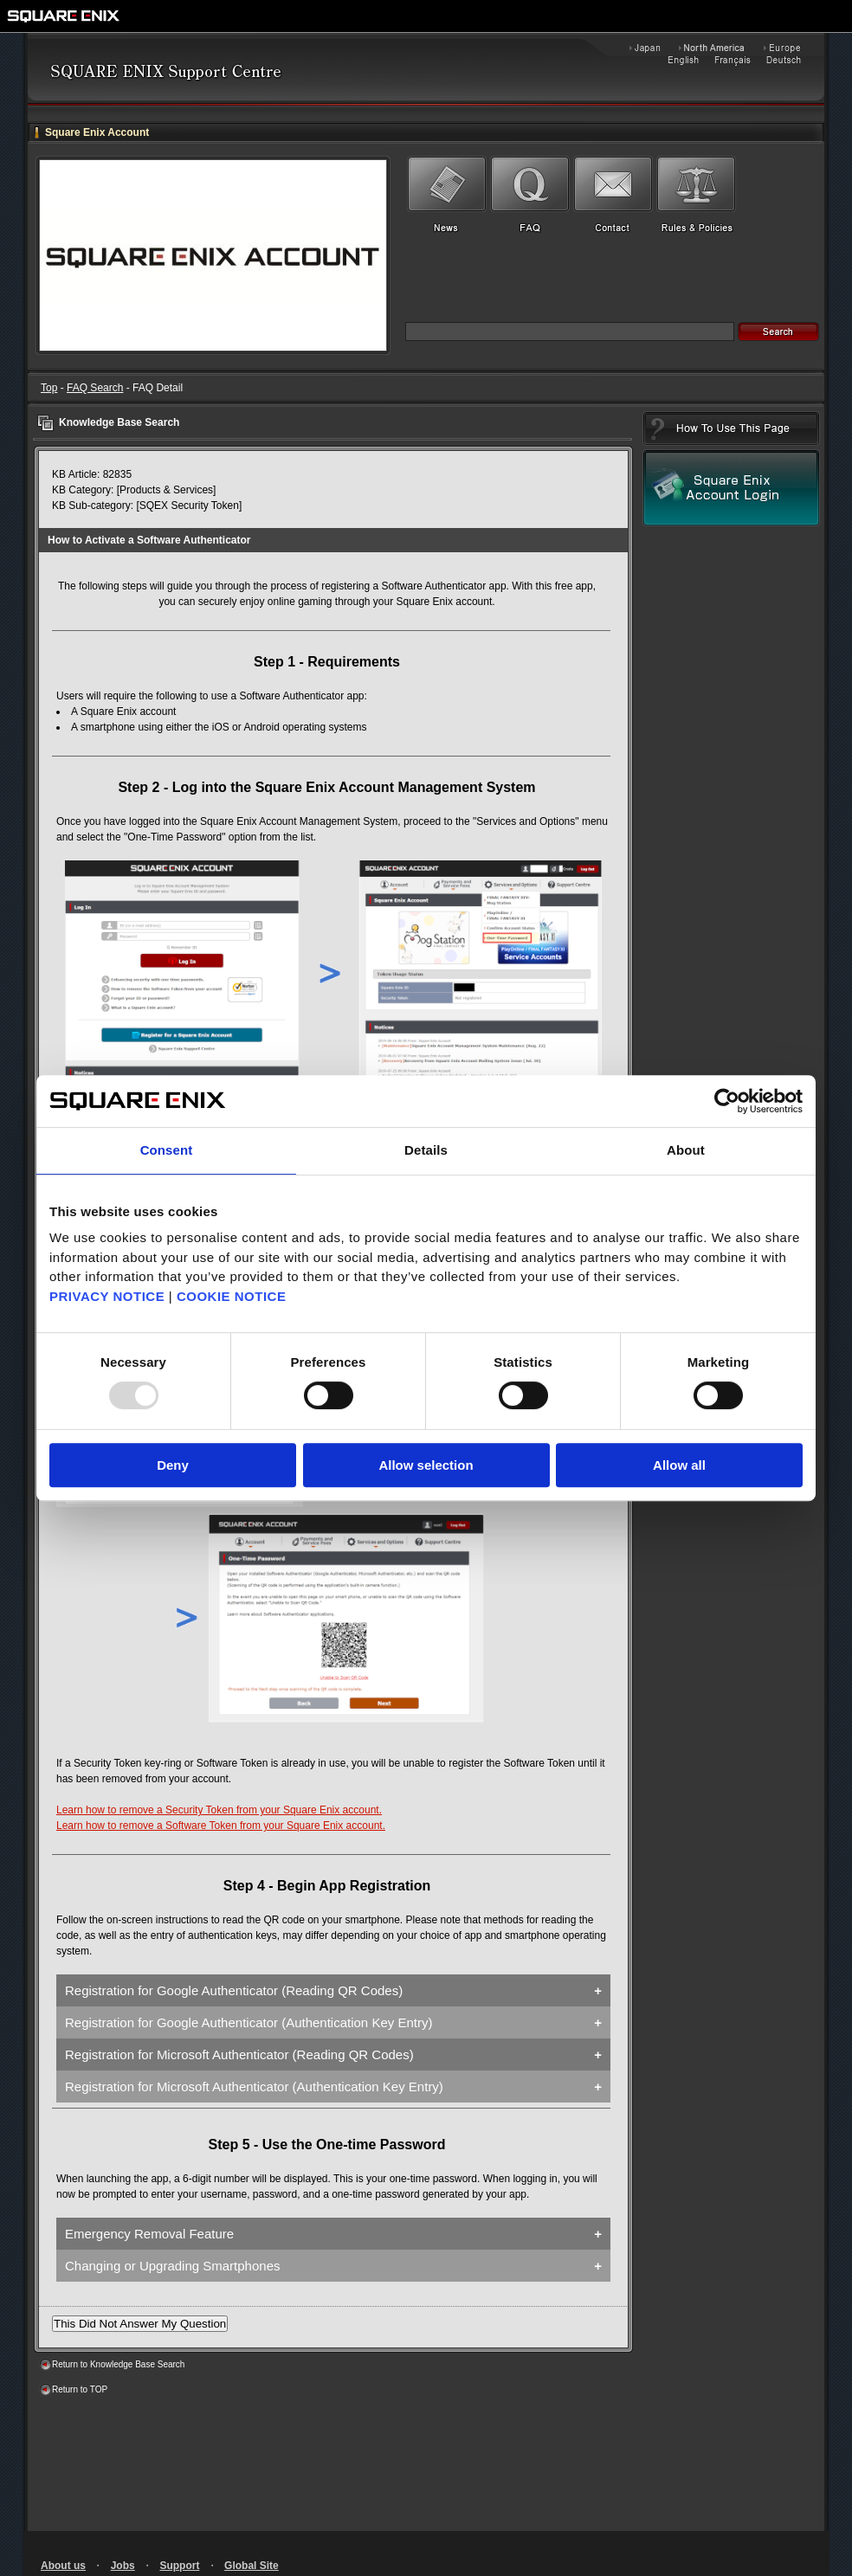 The width and height of the screenshot is (852, 2576). What do you see at coordinates (220, 1825) in the screenshot?
I see `Learn how to remove a Software Token from your Square Enix account.` at bounding box center [220, 1825].